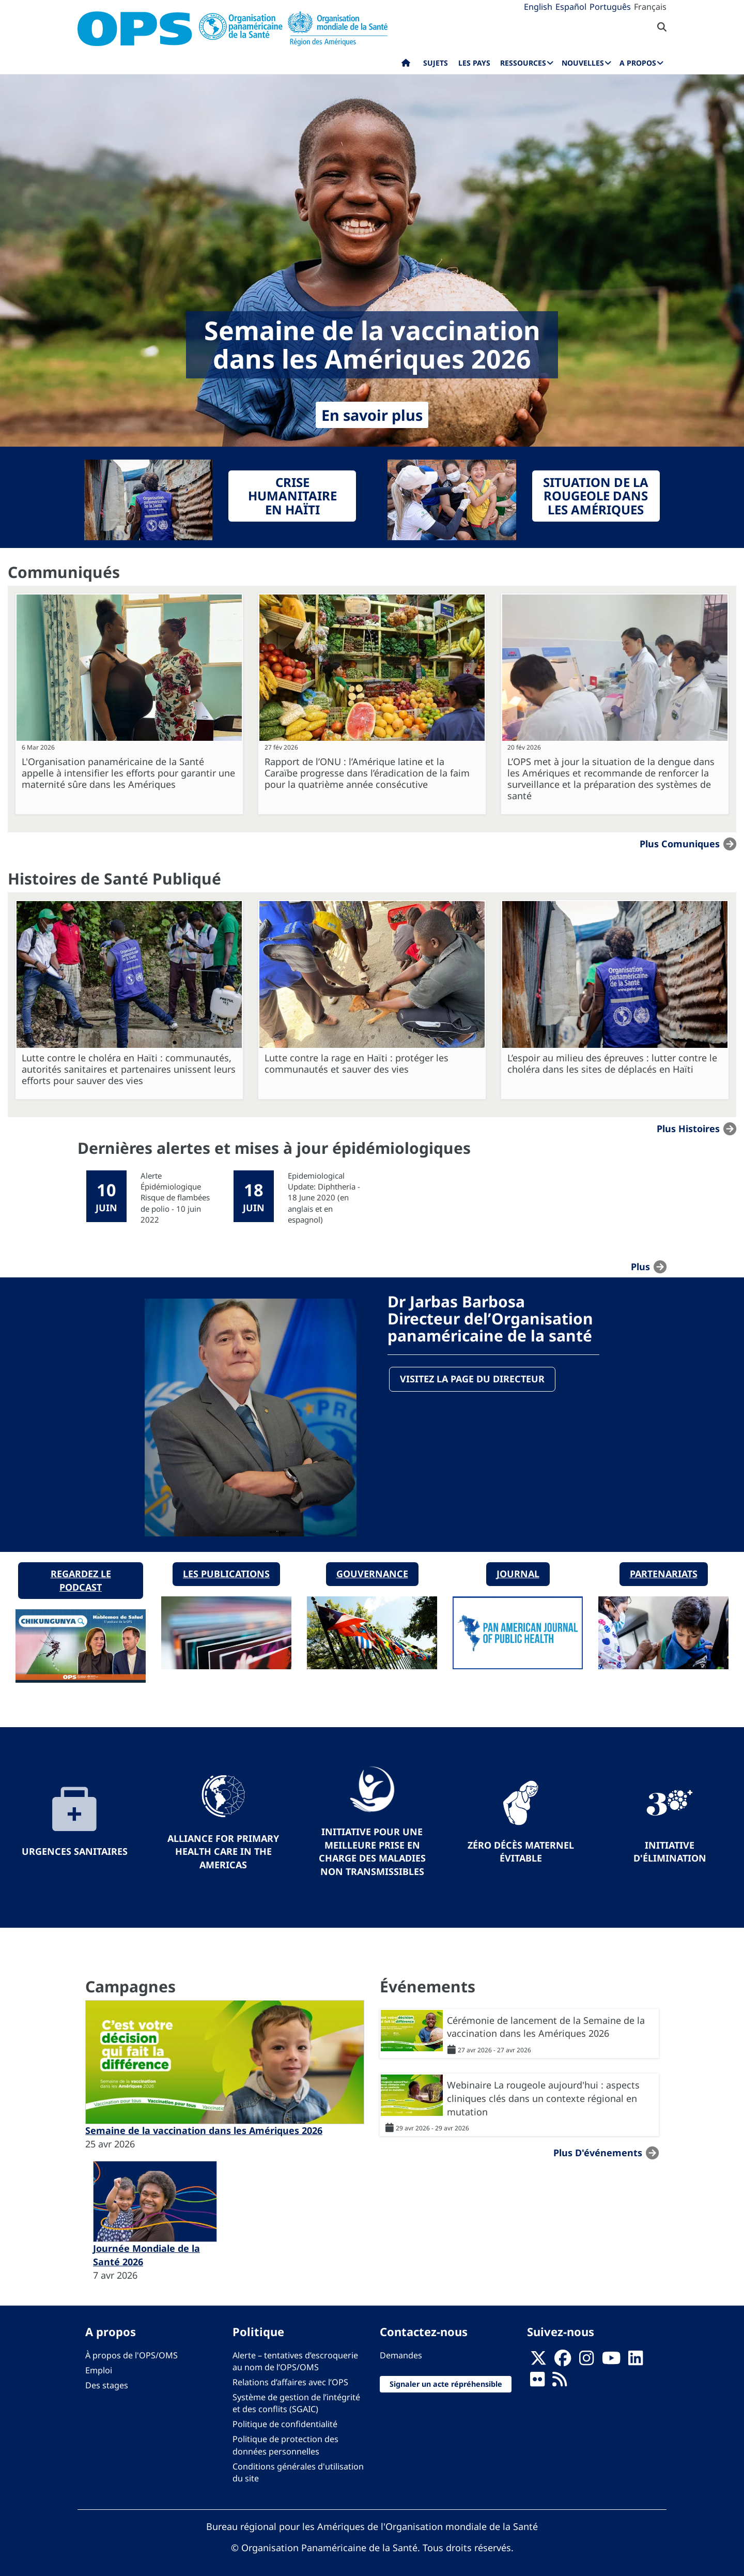 The image size is (744, 2576). What do you see at coordinates (81, 1575) in the screenshot?
I see `Regardez le podcast` at bounding box center [81, 1575].